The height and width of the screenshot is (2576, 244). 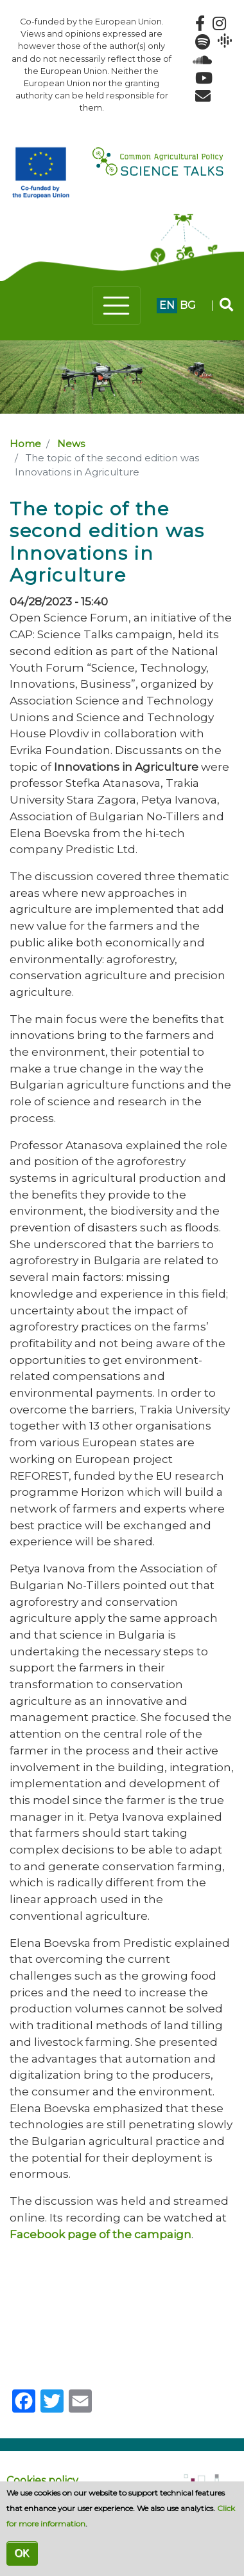 What do you see at coordinates (100, 2234) in the screenshot?
I see `Facebook page of the campaign` at bounding box center [100, 2234].